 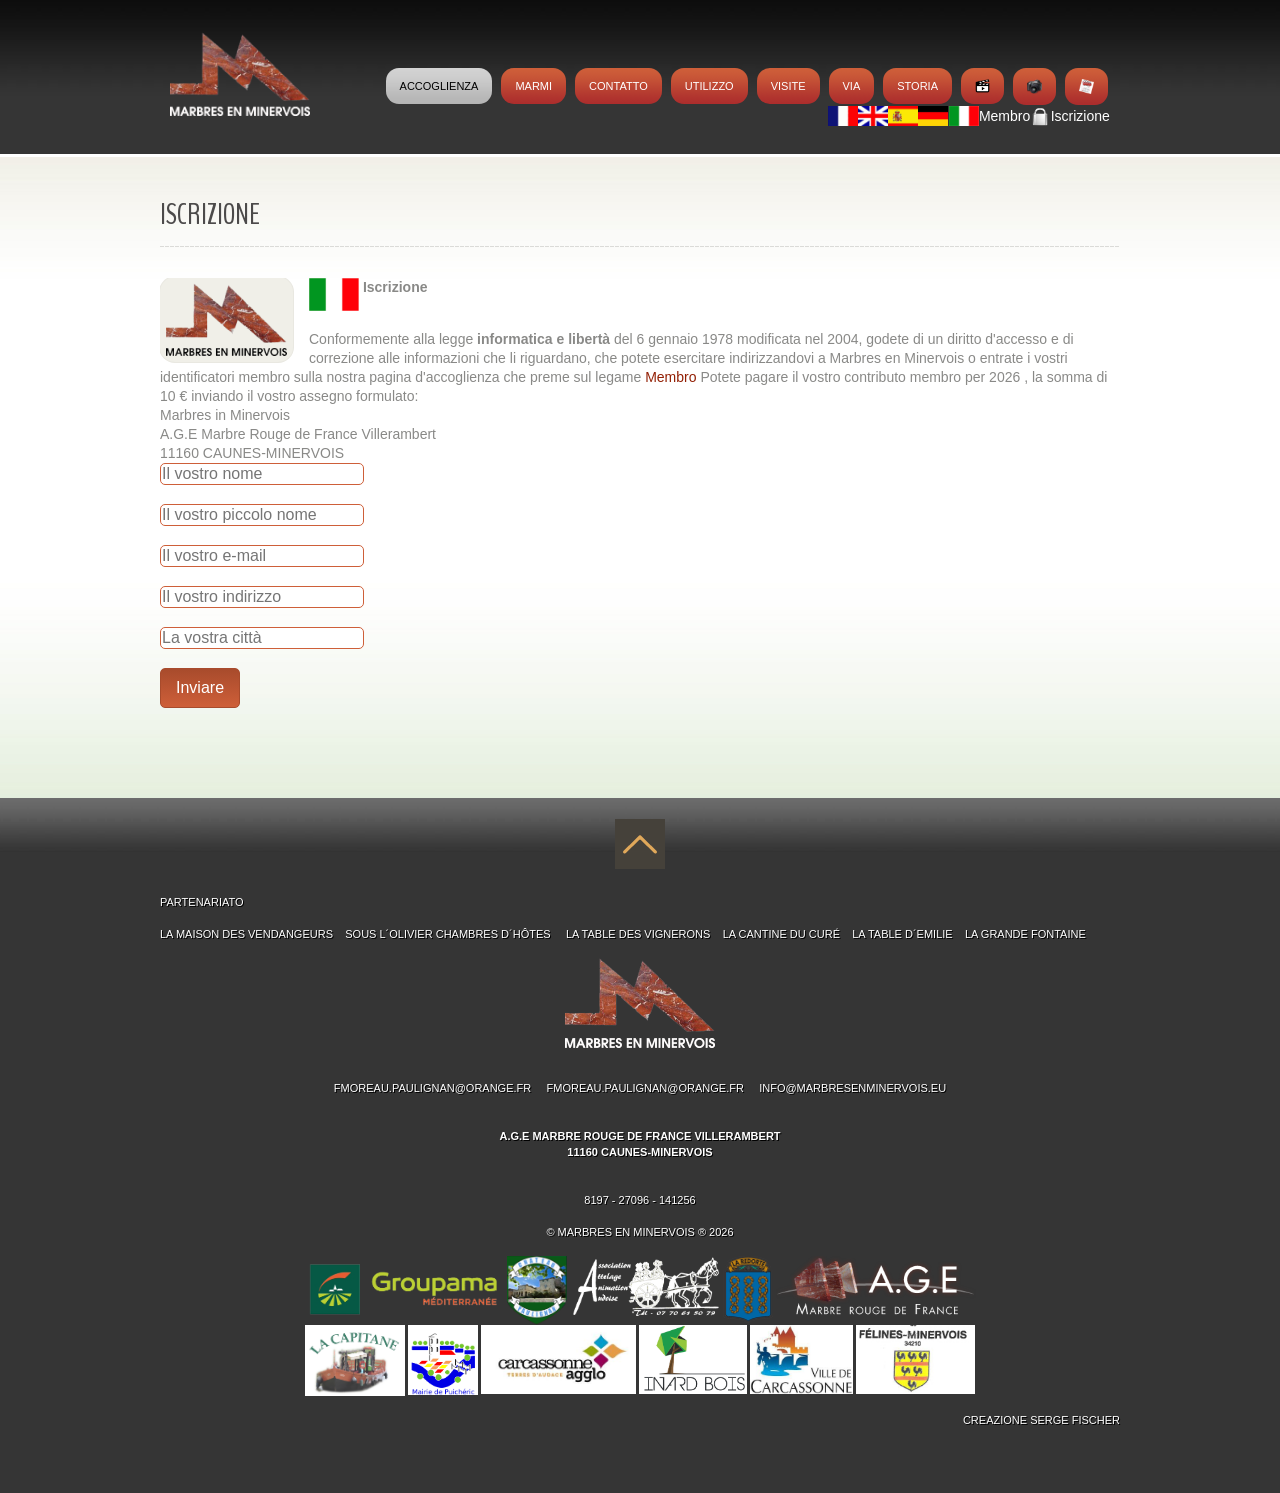 I want to click on Utilizzo, so click(x=709, y=86).